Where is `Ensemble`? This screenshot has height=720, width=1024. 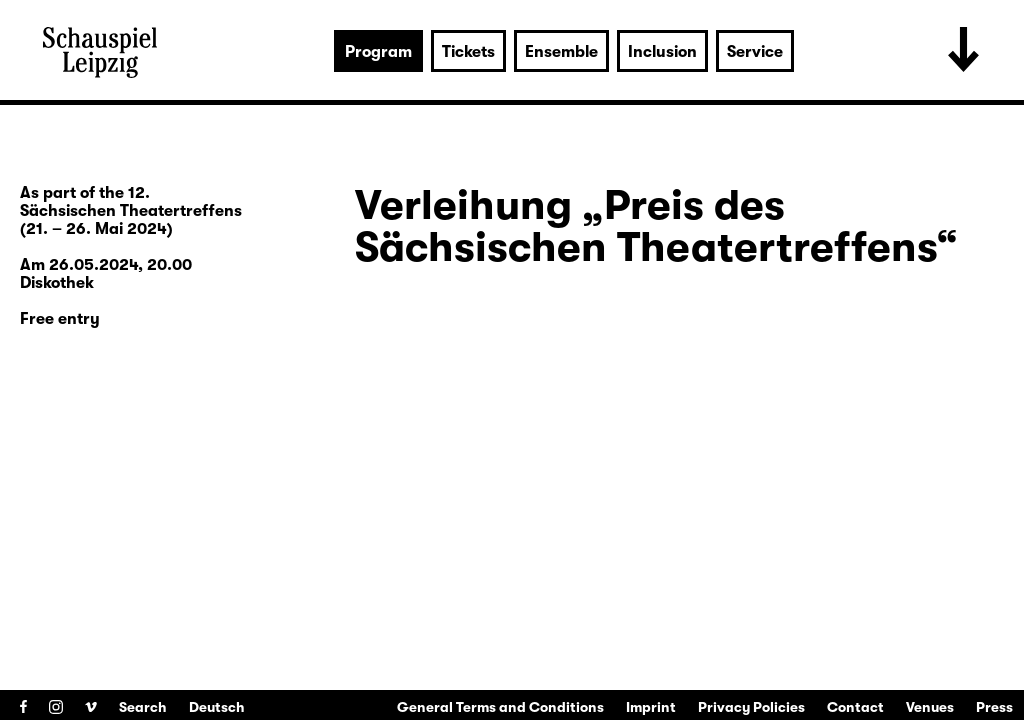 Ensemble is located at coordinates (561, 52).